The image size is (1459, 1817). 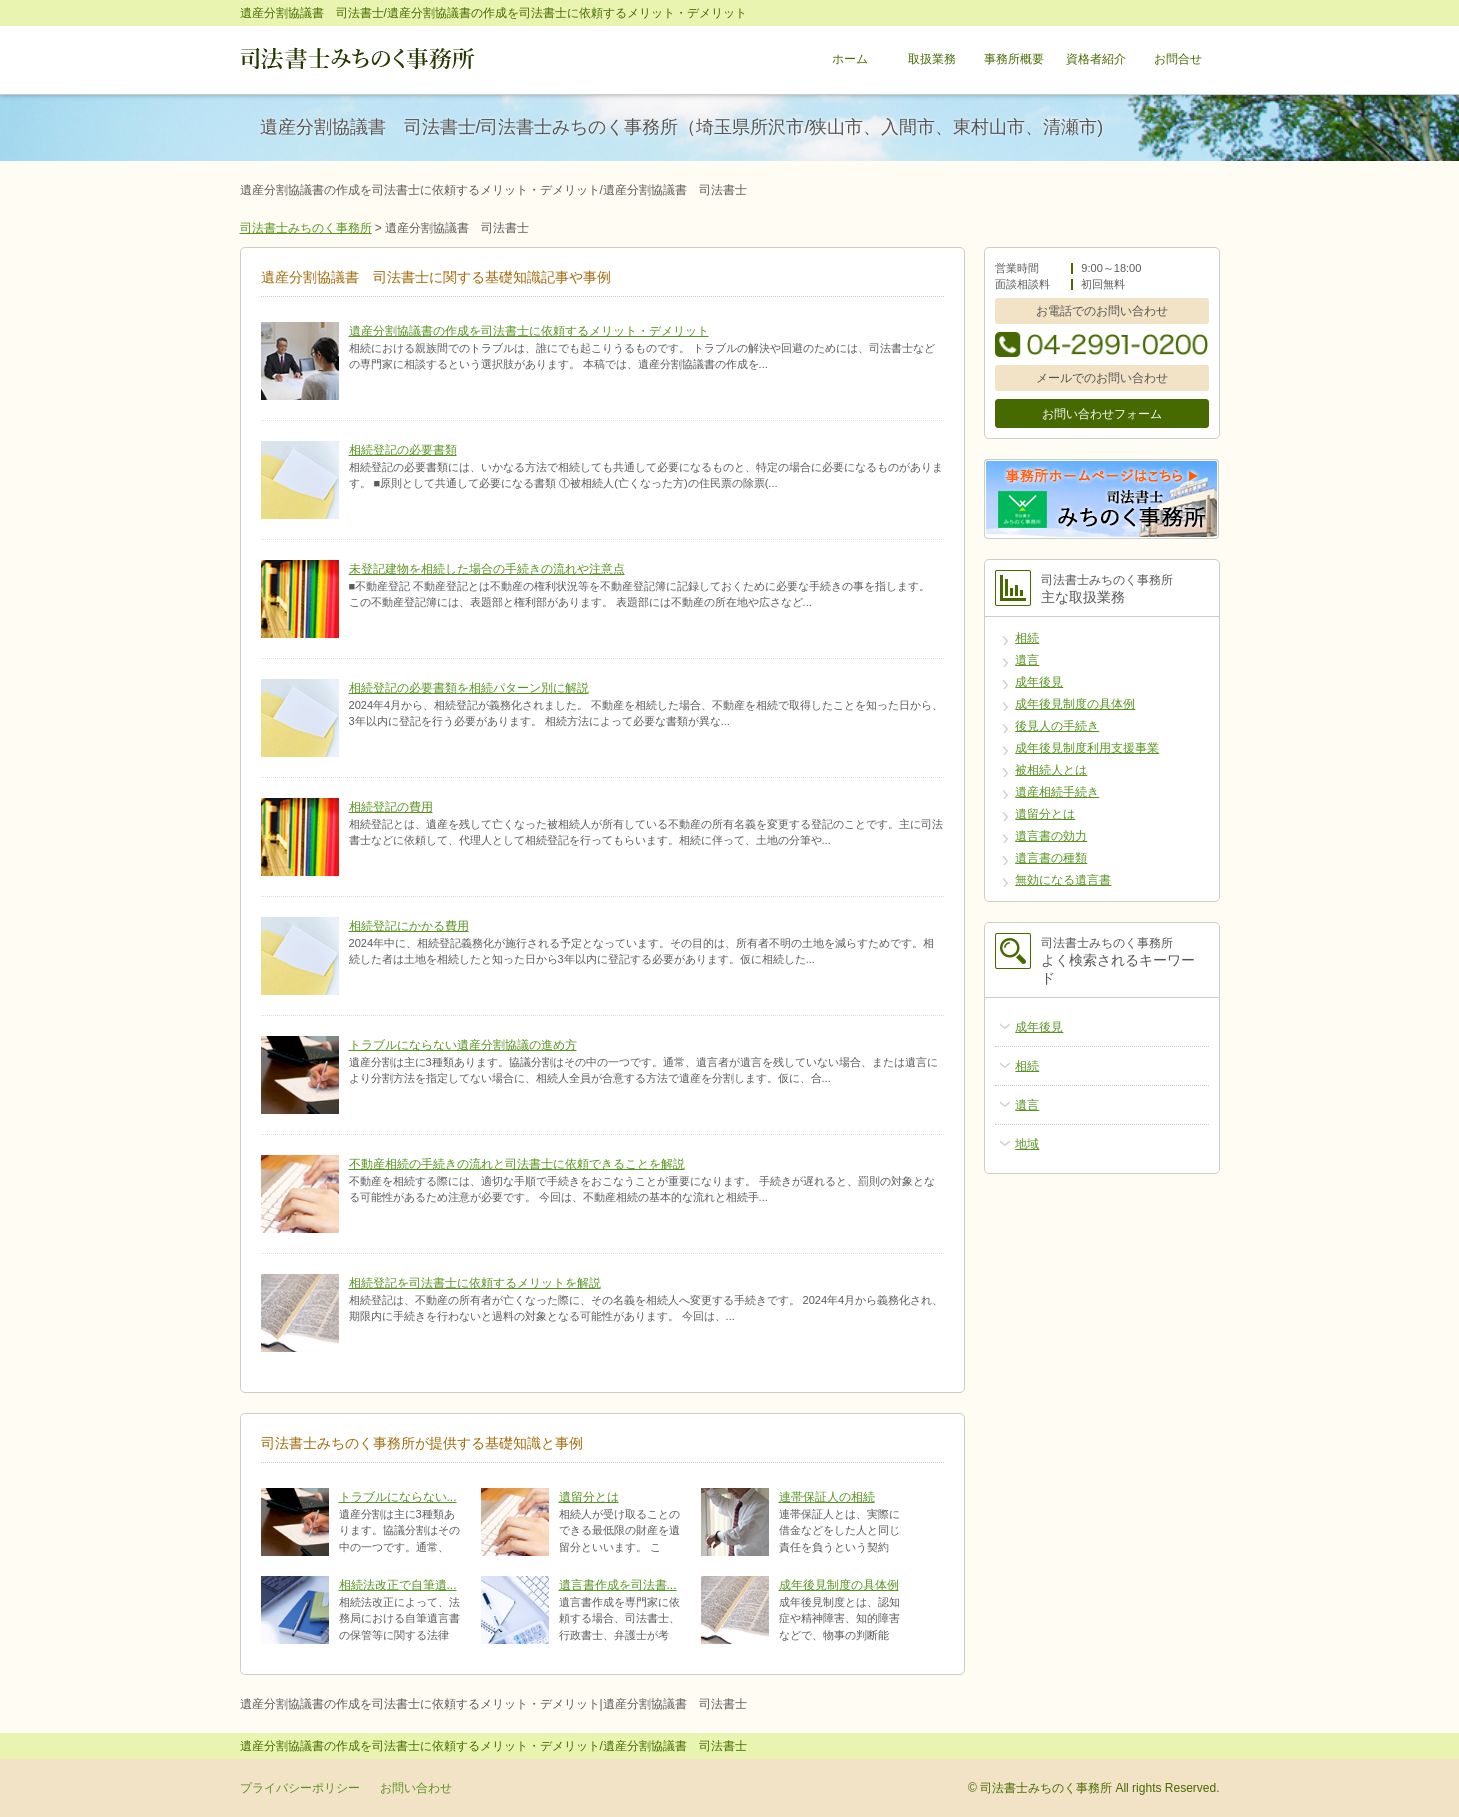 I want to click on プライバシーポリシー, so click(x=300, y=1788).